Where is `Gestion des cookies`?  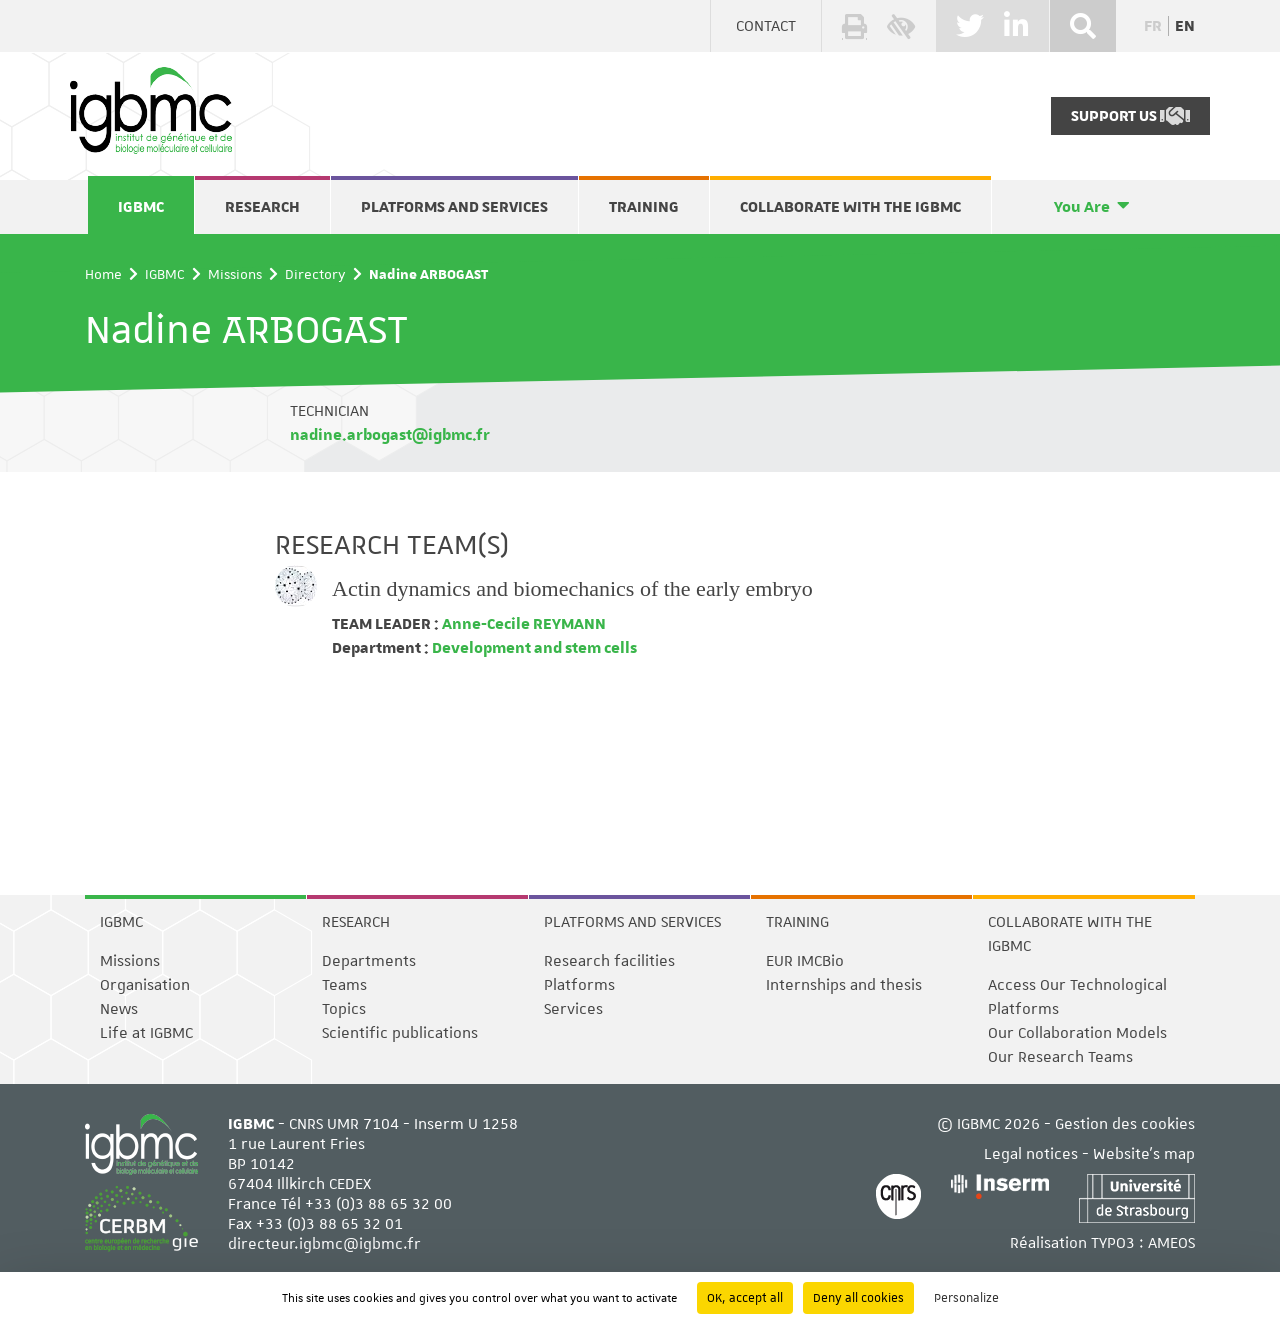
Gestion des cookies is located at coordinates (1125, 1124).